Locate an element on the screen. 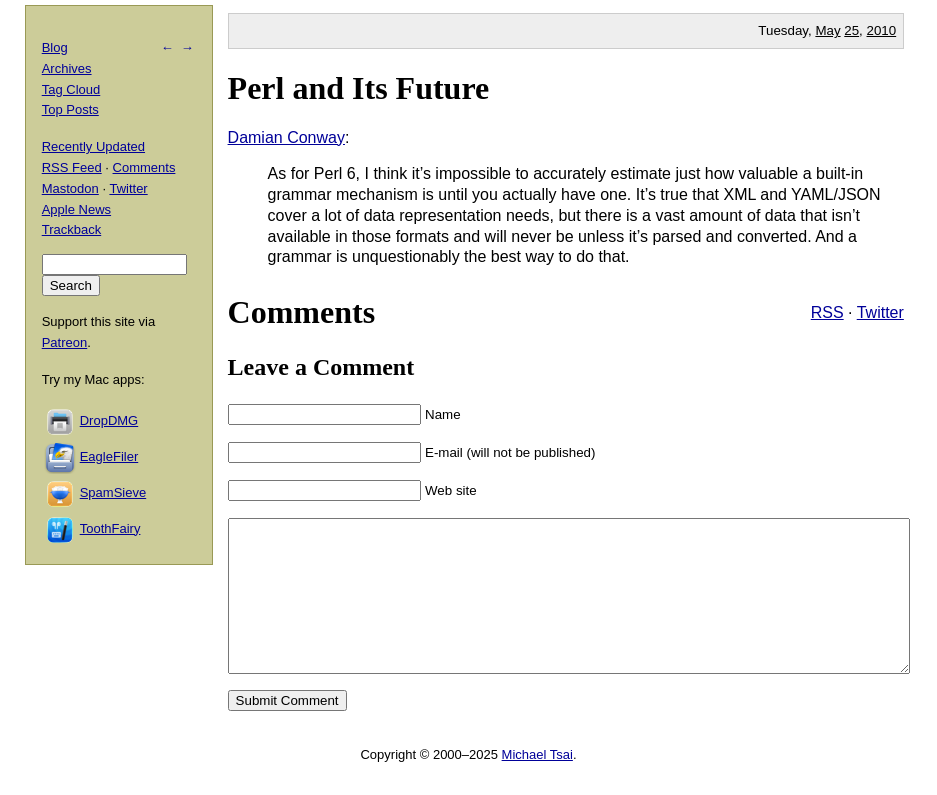 The width and height of the screenshot is (937, 795). RSS Feed is located at coordinates (72, 167).